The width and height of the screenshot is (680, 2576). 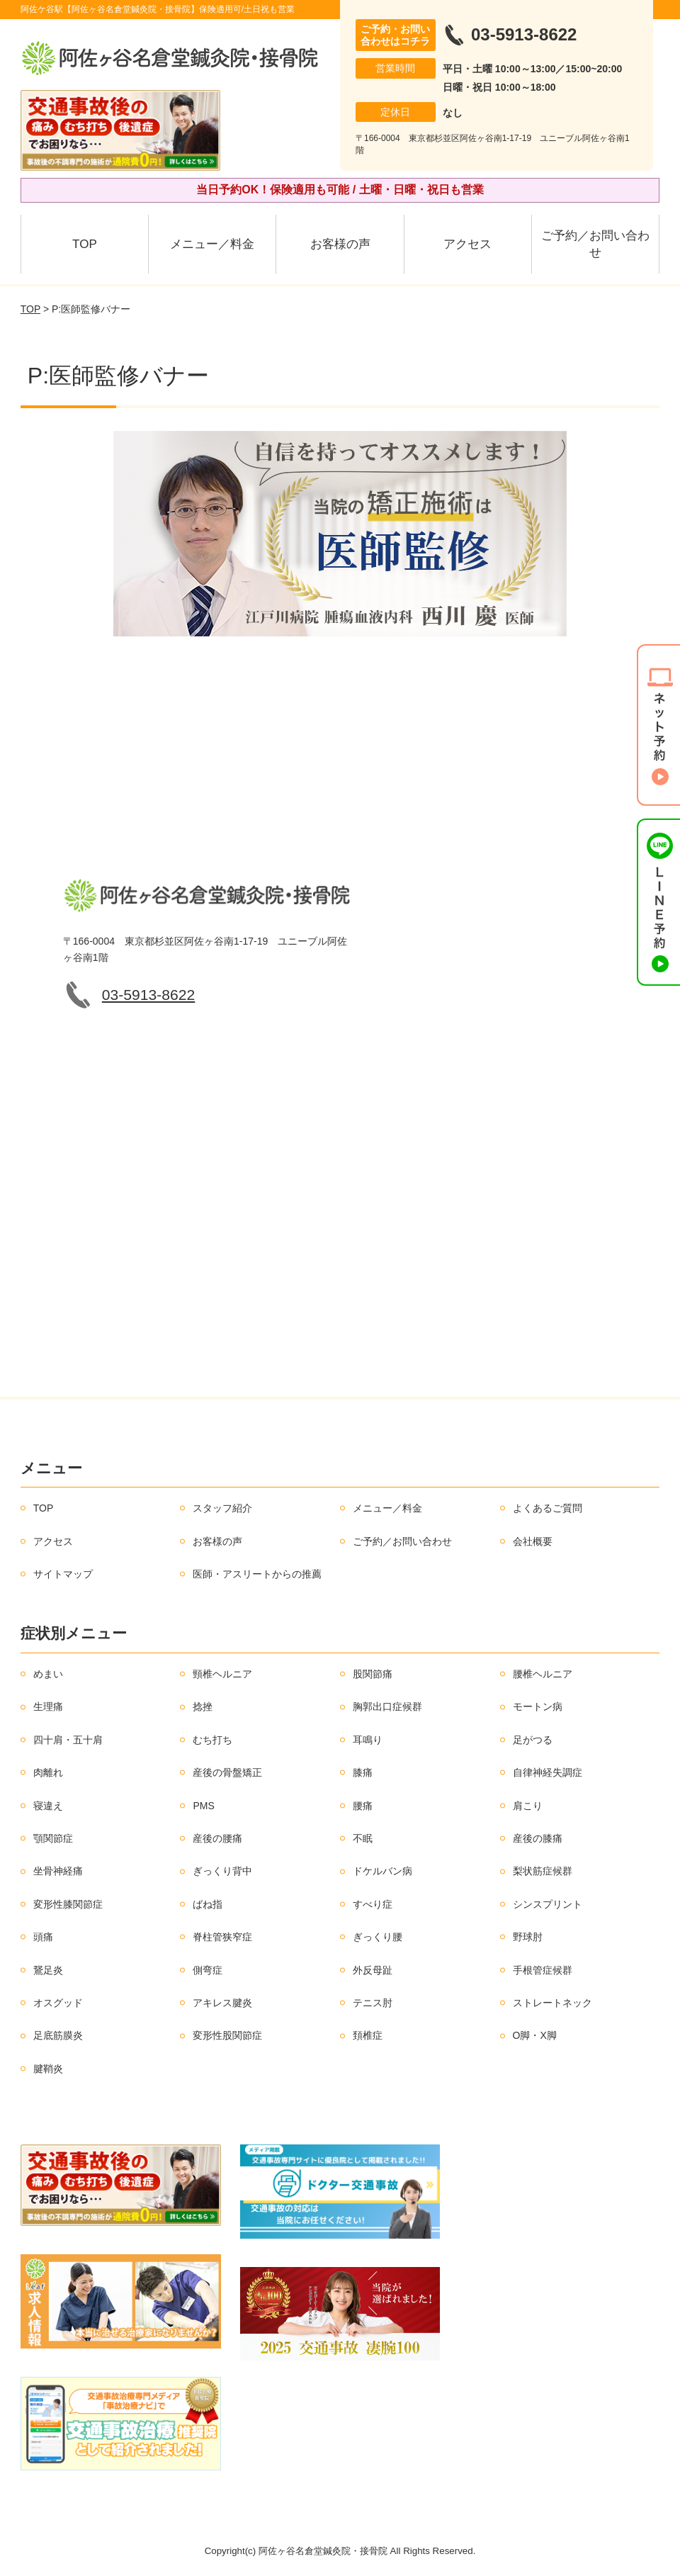 I want to click on 生理痛, so click(x=48, y=1706).